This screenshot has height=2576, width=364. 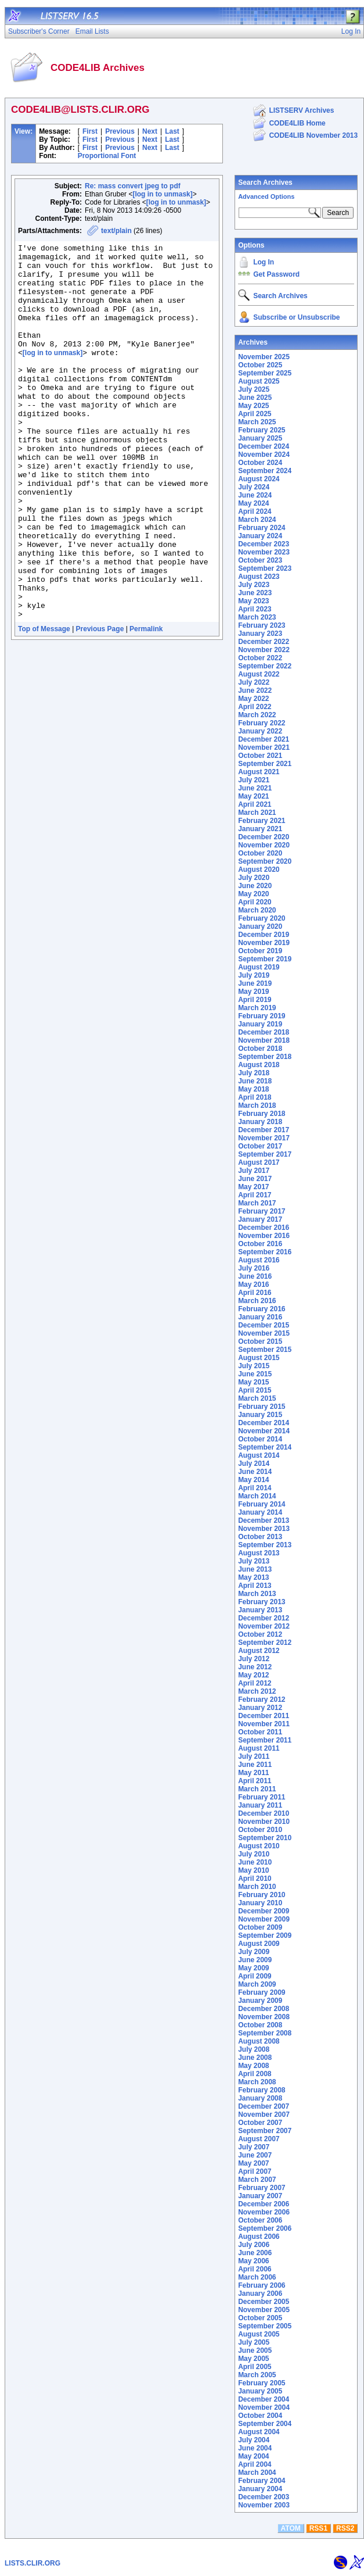 I want to click on April 2005, so click(x=254, y=2367).